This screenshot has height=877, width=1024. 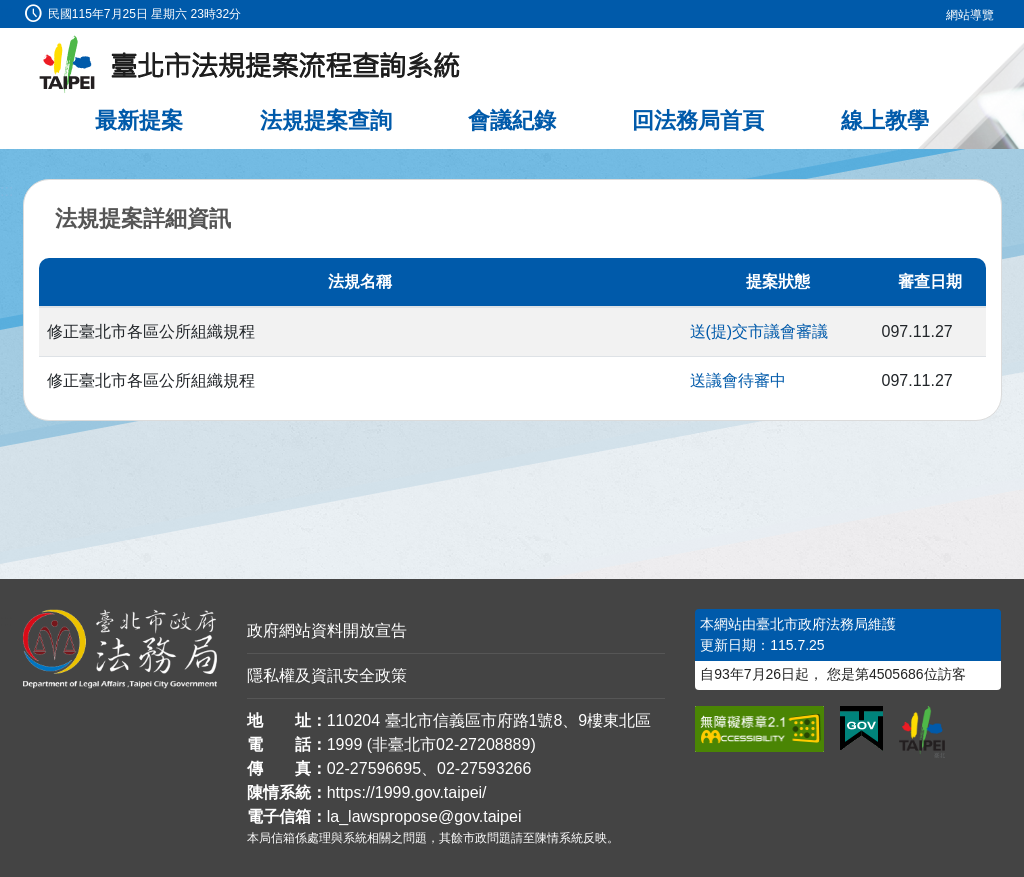 I want to click on https://1999.gov.taipei/ [連結臺北市陳情系統網站], so click(x=407, y=792).